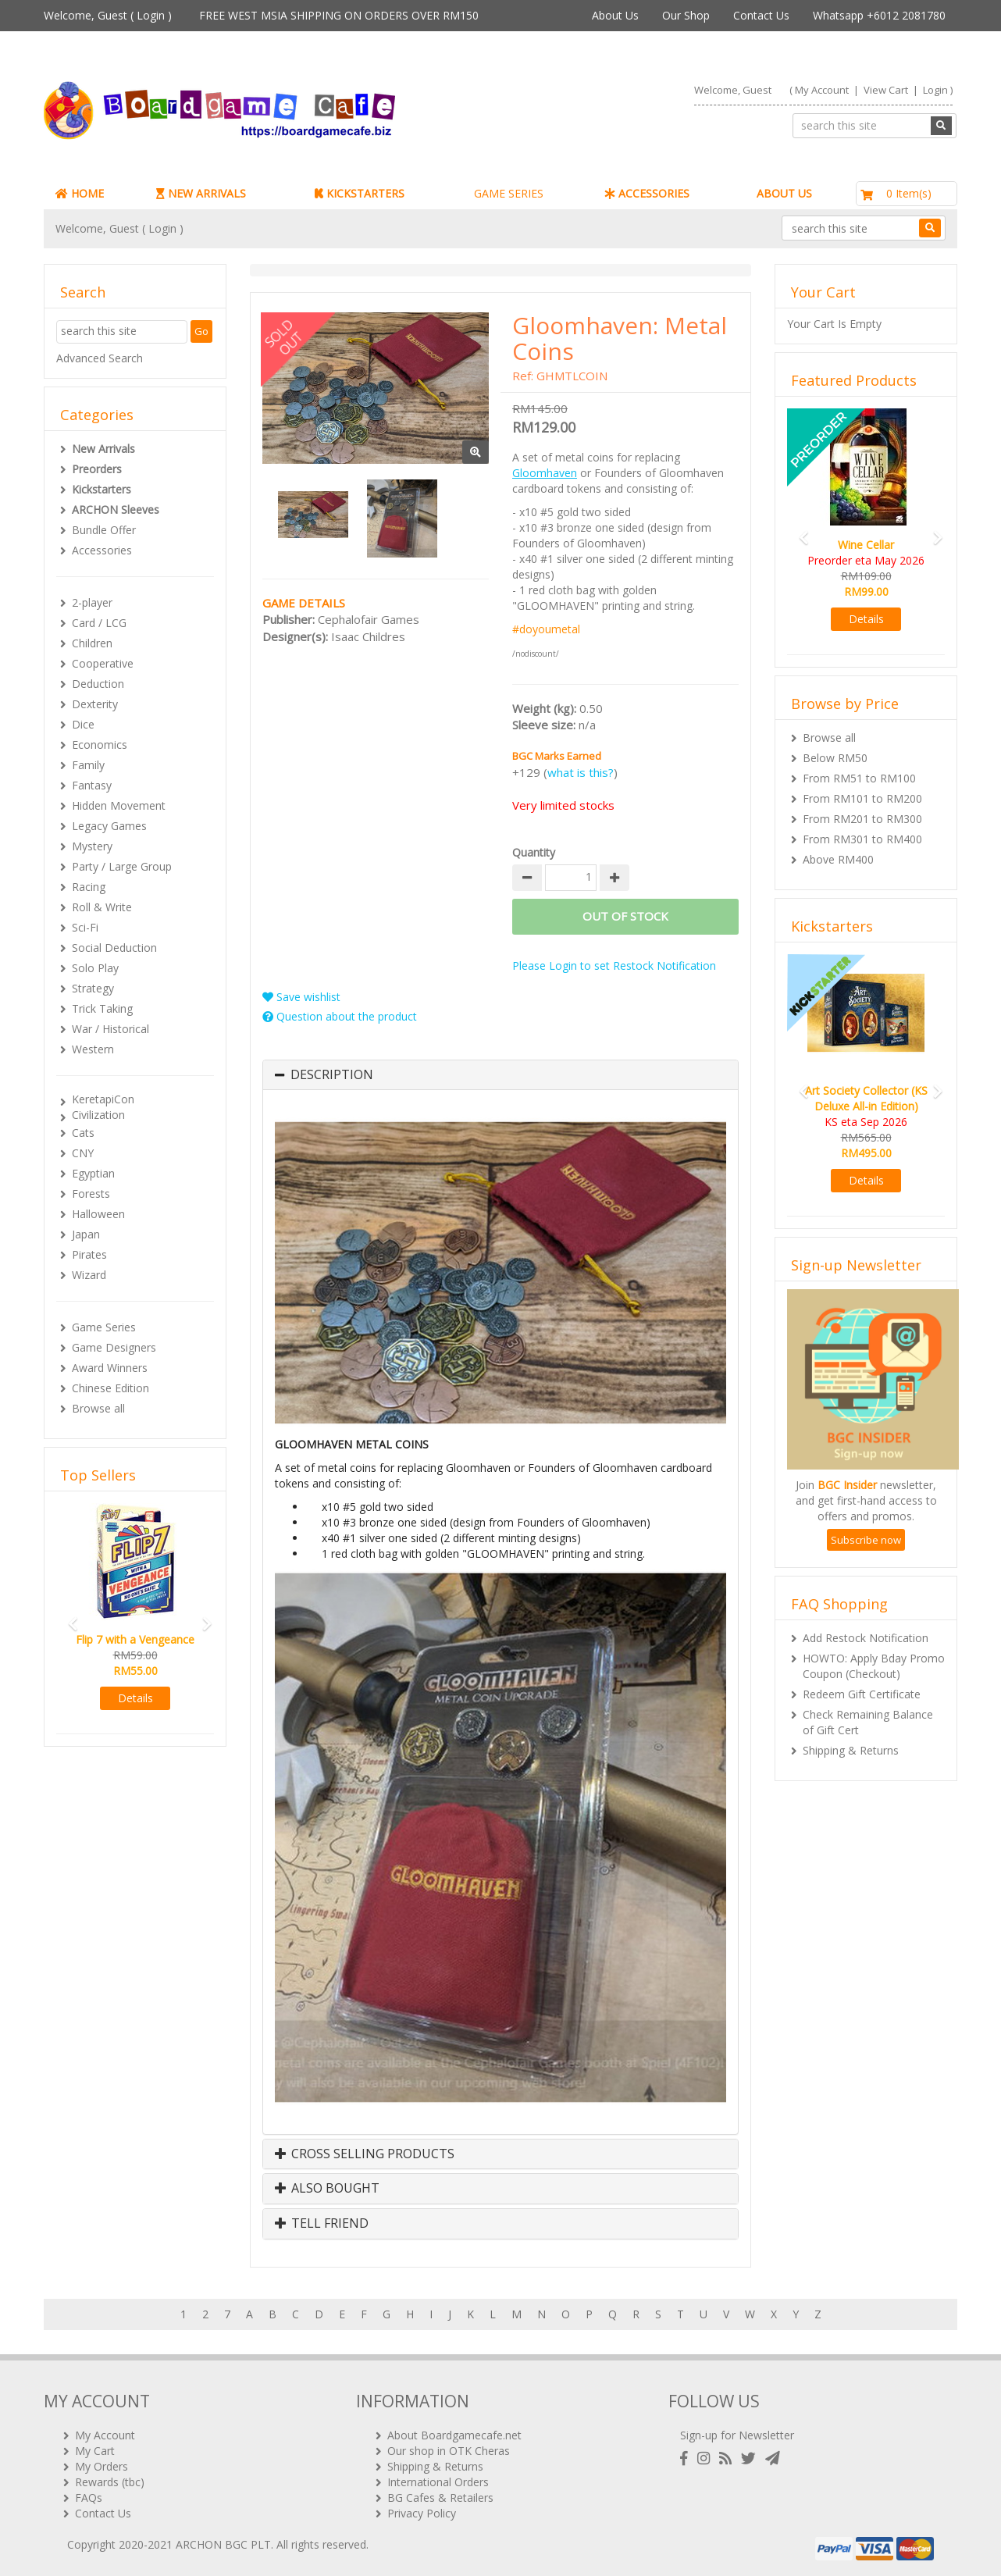  I want to click on From RM101 to RM200, so click(862, 798).